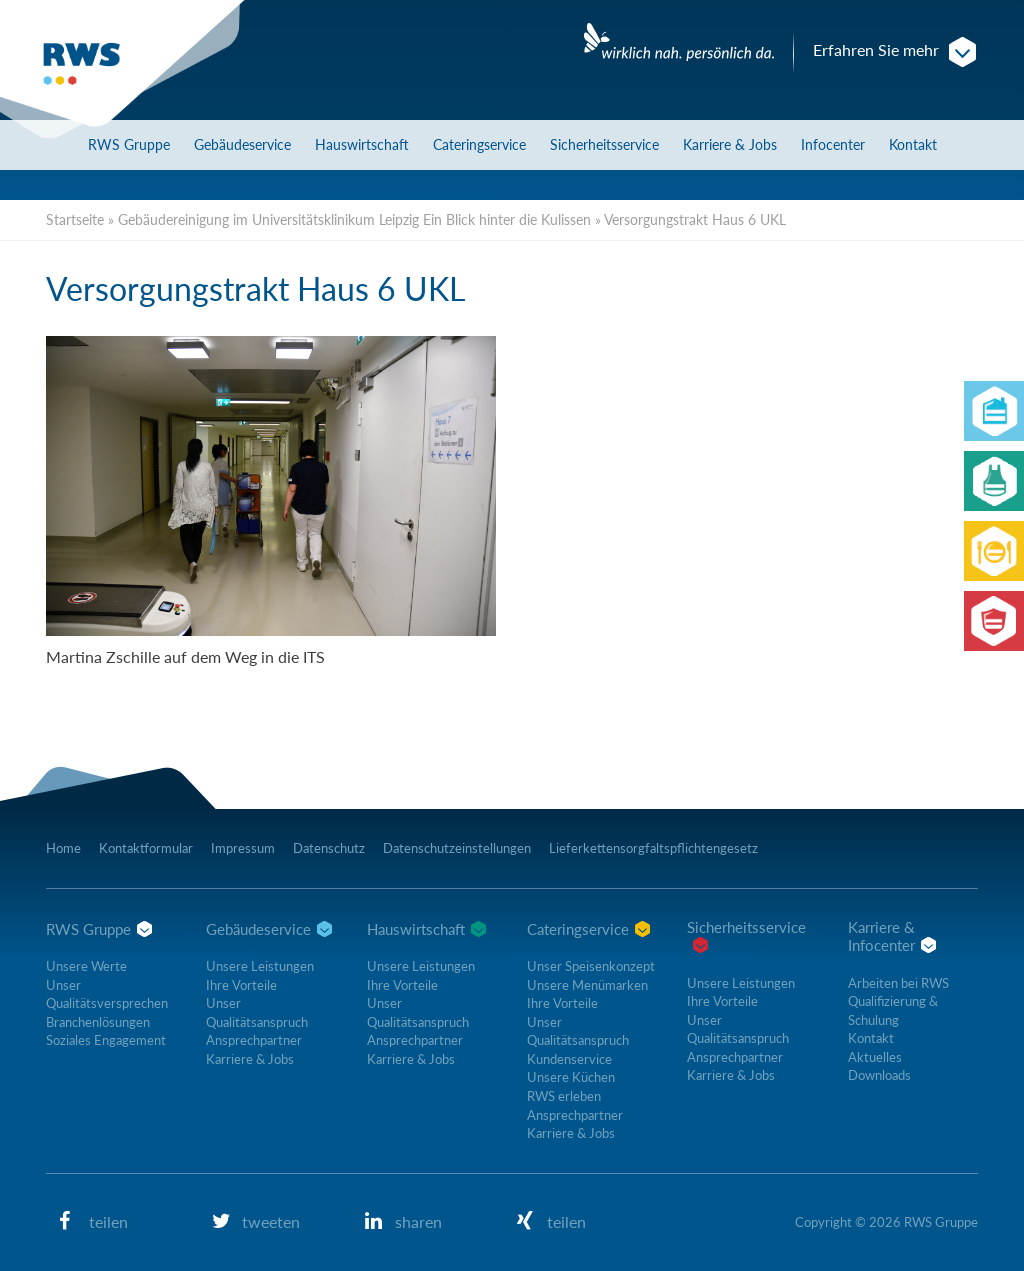  What do you see at coordinates (564, 1096) in the screenshot?
I see `RWS erleben` at bounding box center [564, 1096].